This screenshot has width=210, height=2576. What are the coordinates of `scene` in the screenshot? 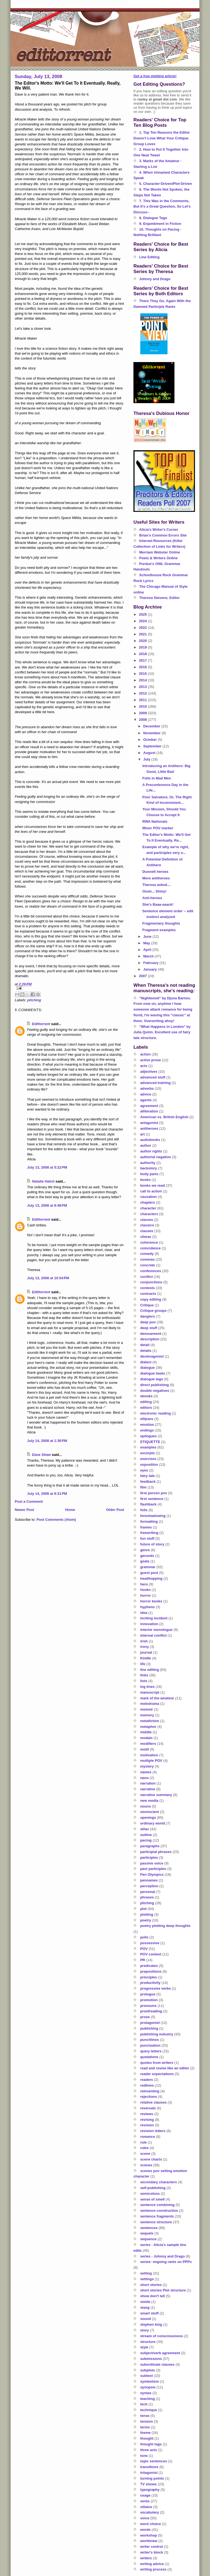 It's located at (145, 2154).